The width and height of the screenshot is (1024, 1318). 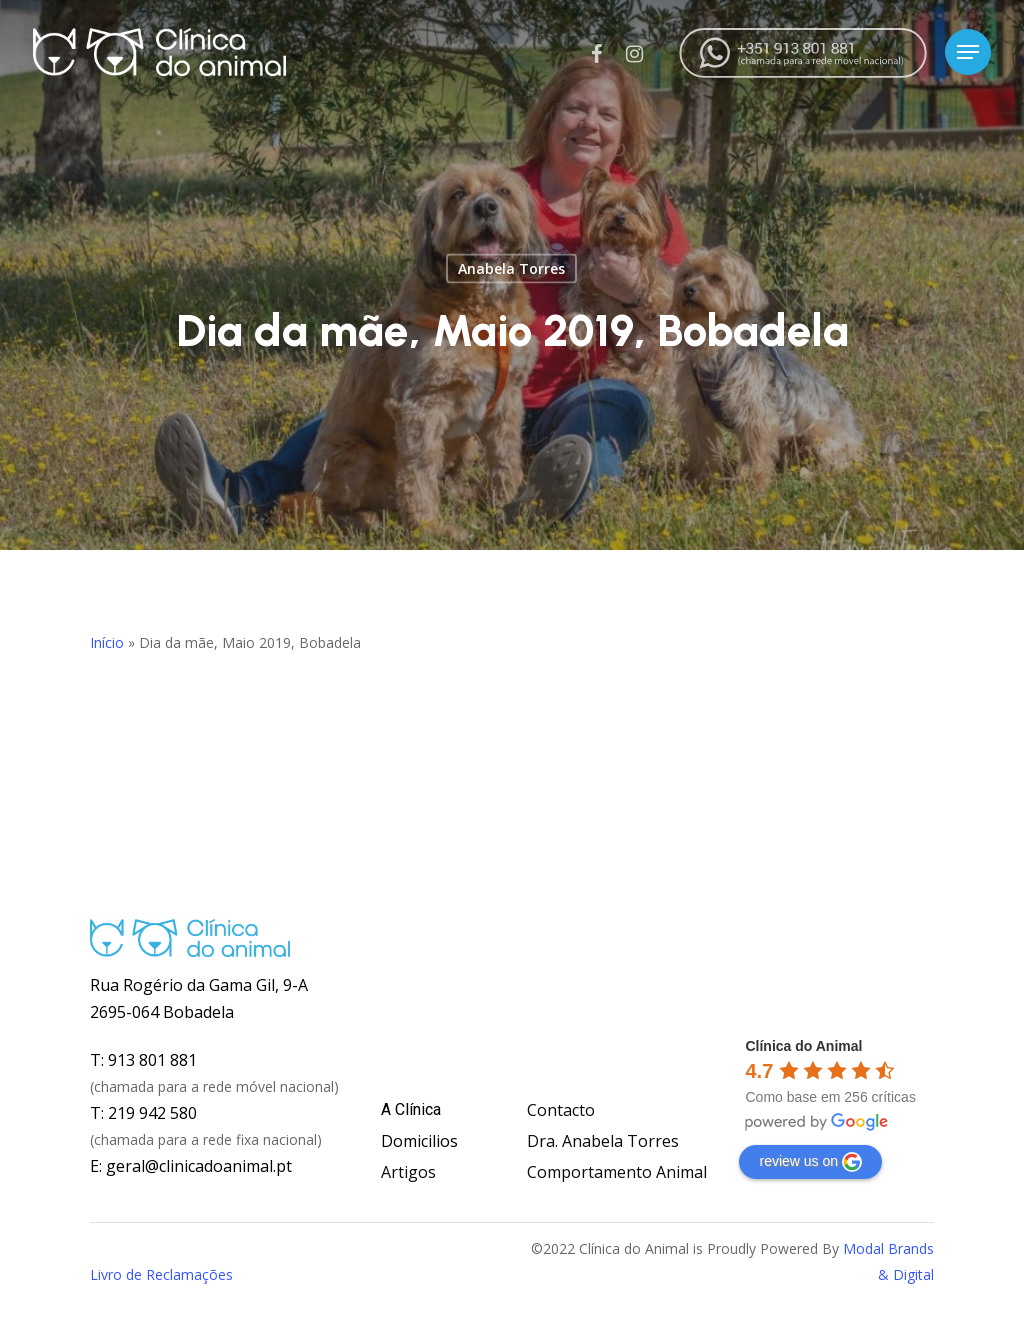 I want to click on Anabela Torres, so click(x=511, y=268).